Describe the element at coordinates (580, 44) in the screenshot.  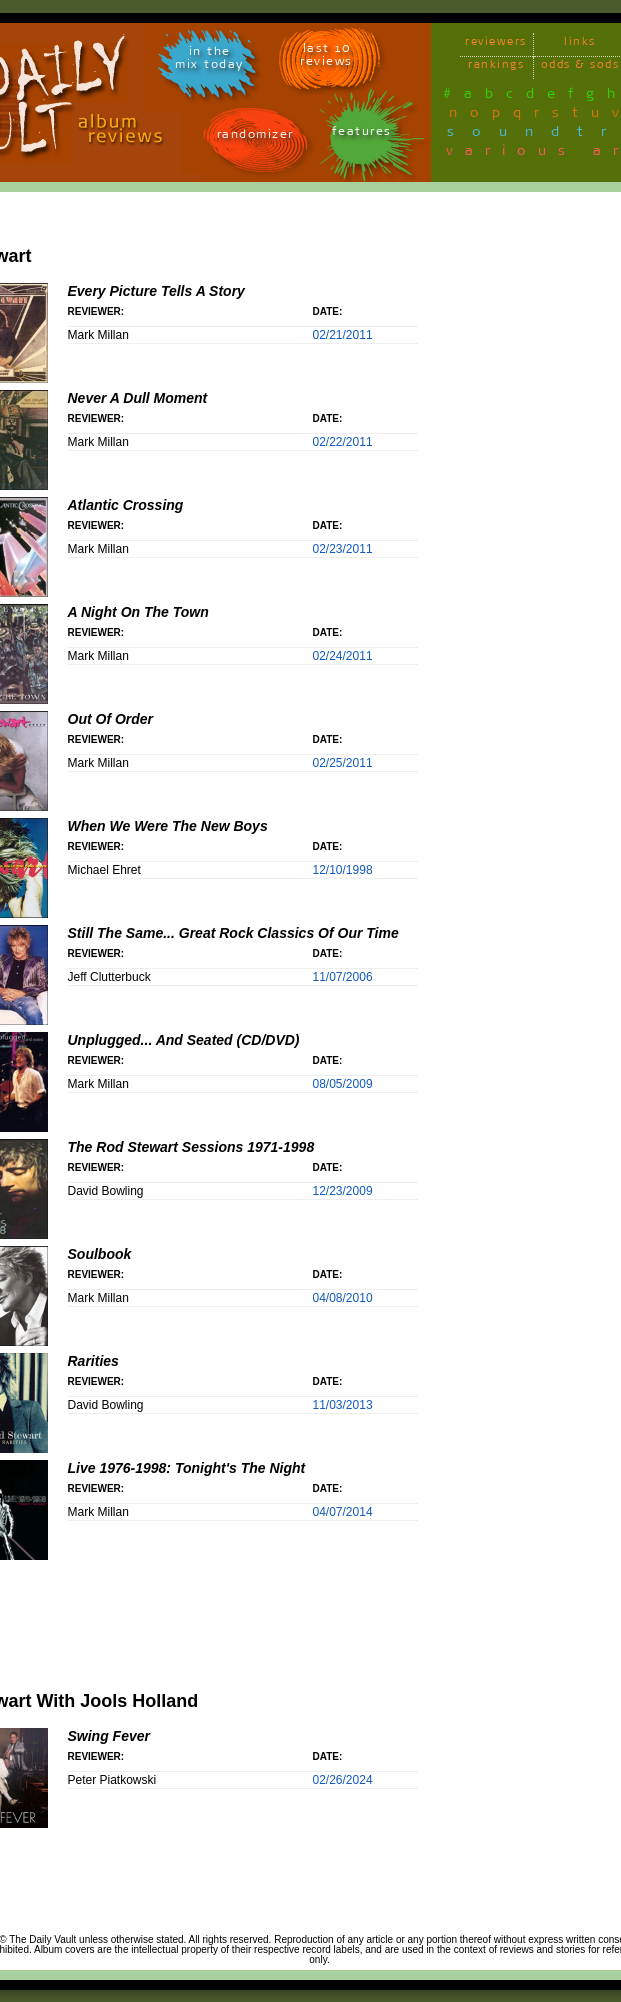
I see `links` at that location.